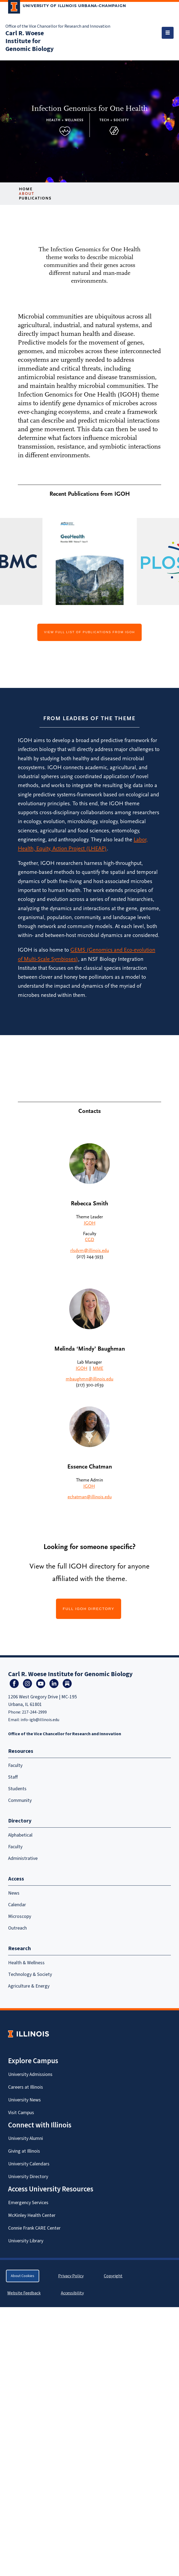  What do you see at coordinates (30, 1974) in the screenshot?
I see `Technology & Society` at bounding box center [30, 1974].